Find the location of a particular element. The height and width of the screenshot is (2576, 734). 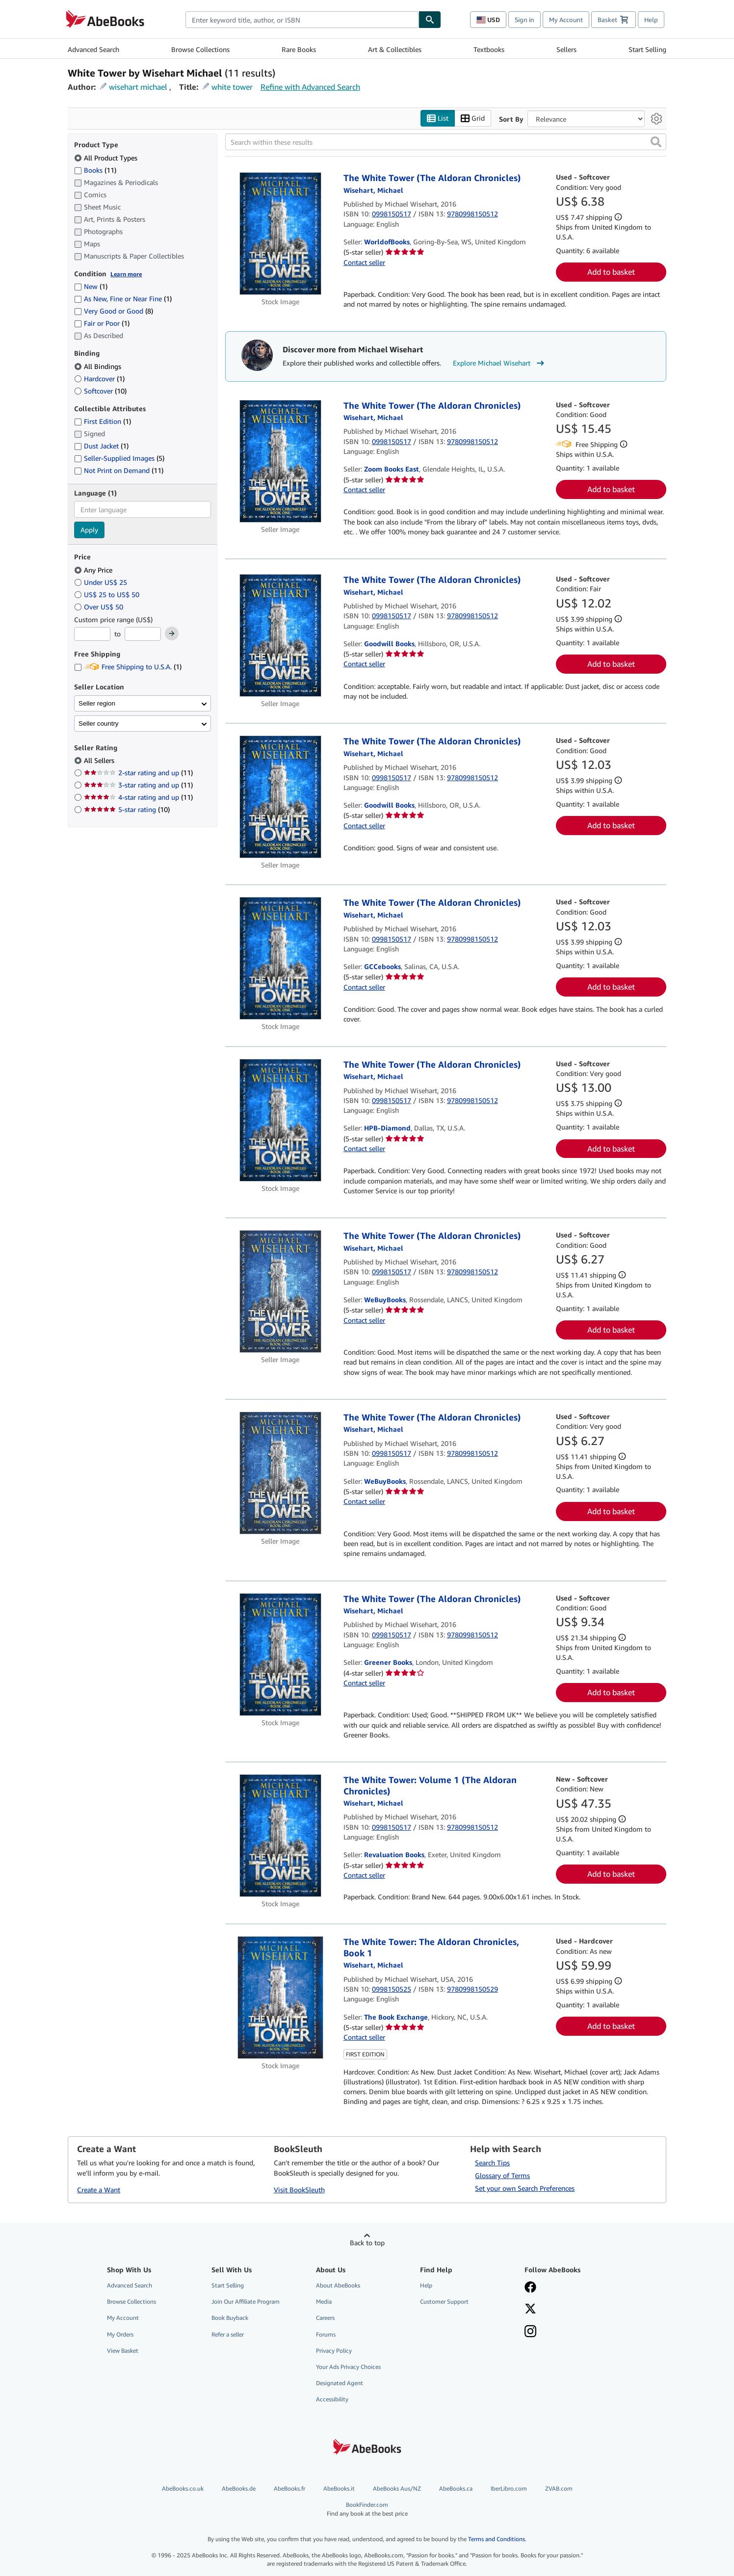

Set your own Search Preferences is located at coordinates (525, 2188).